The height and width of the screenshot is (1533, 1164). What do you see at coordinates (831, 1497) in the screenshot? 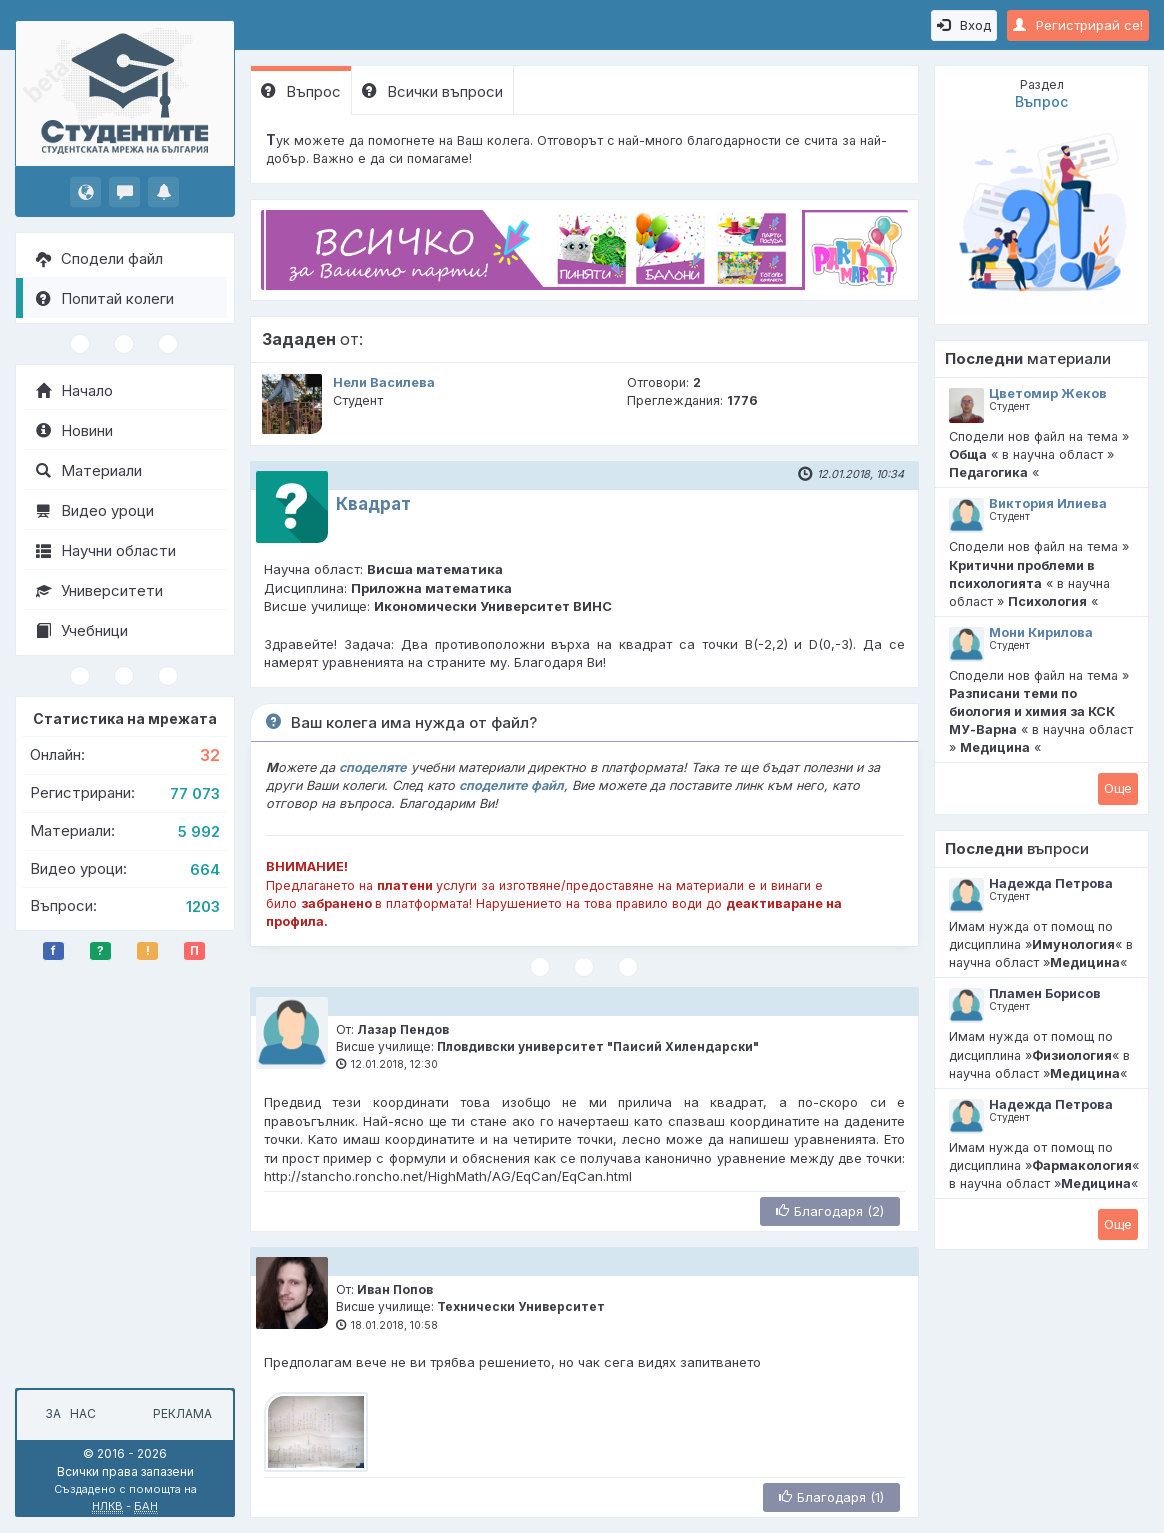
I see `Благодаря (1)` at bounding box center [831, 1497].